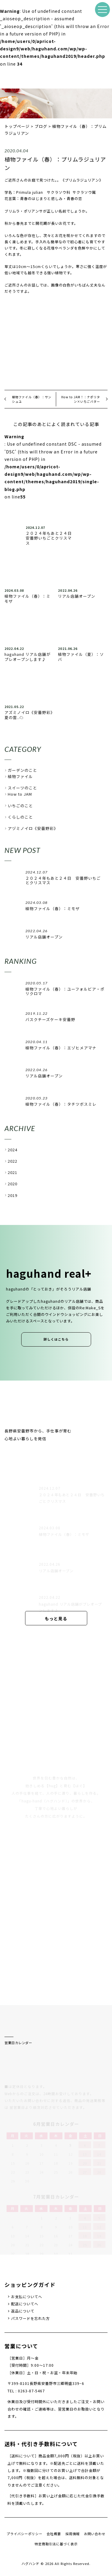 This screenshot has width=112, height=2576. Describe the element at coordinates (24, 2304) in the screenshot. I see `配送についてへ` at that location.